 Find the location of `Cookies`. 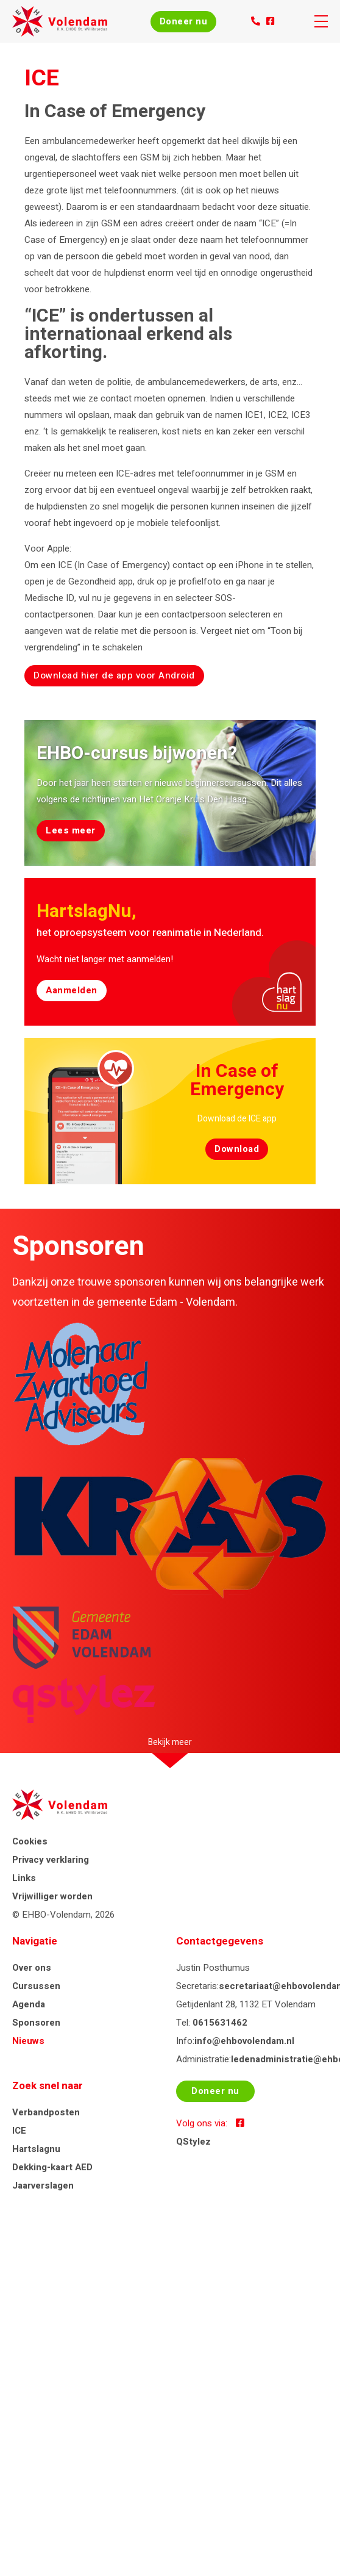

Cookies is located at coordinates (30, 1841).